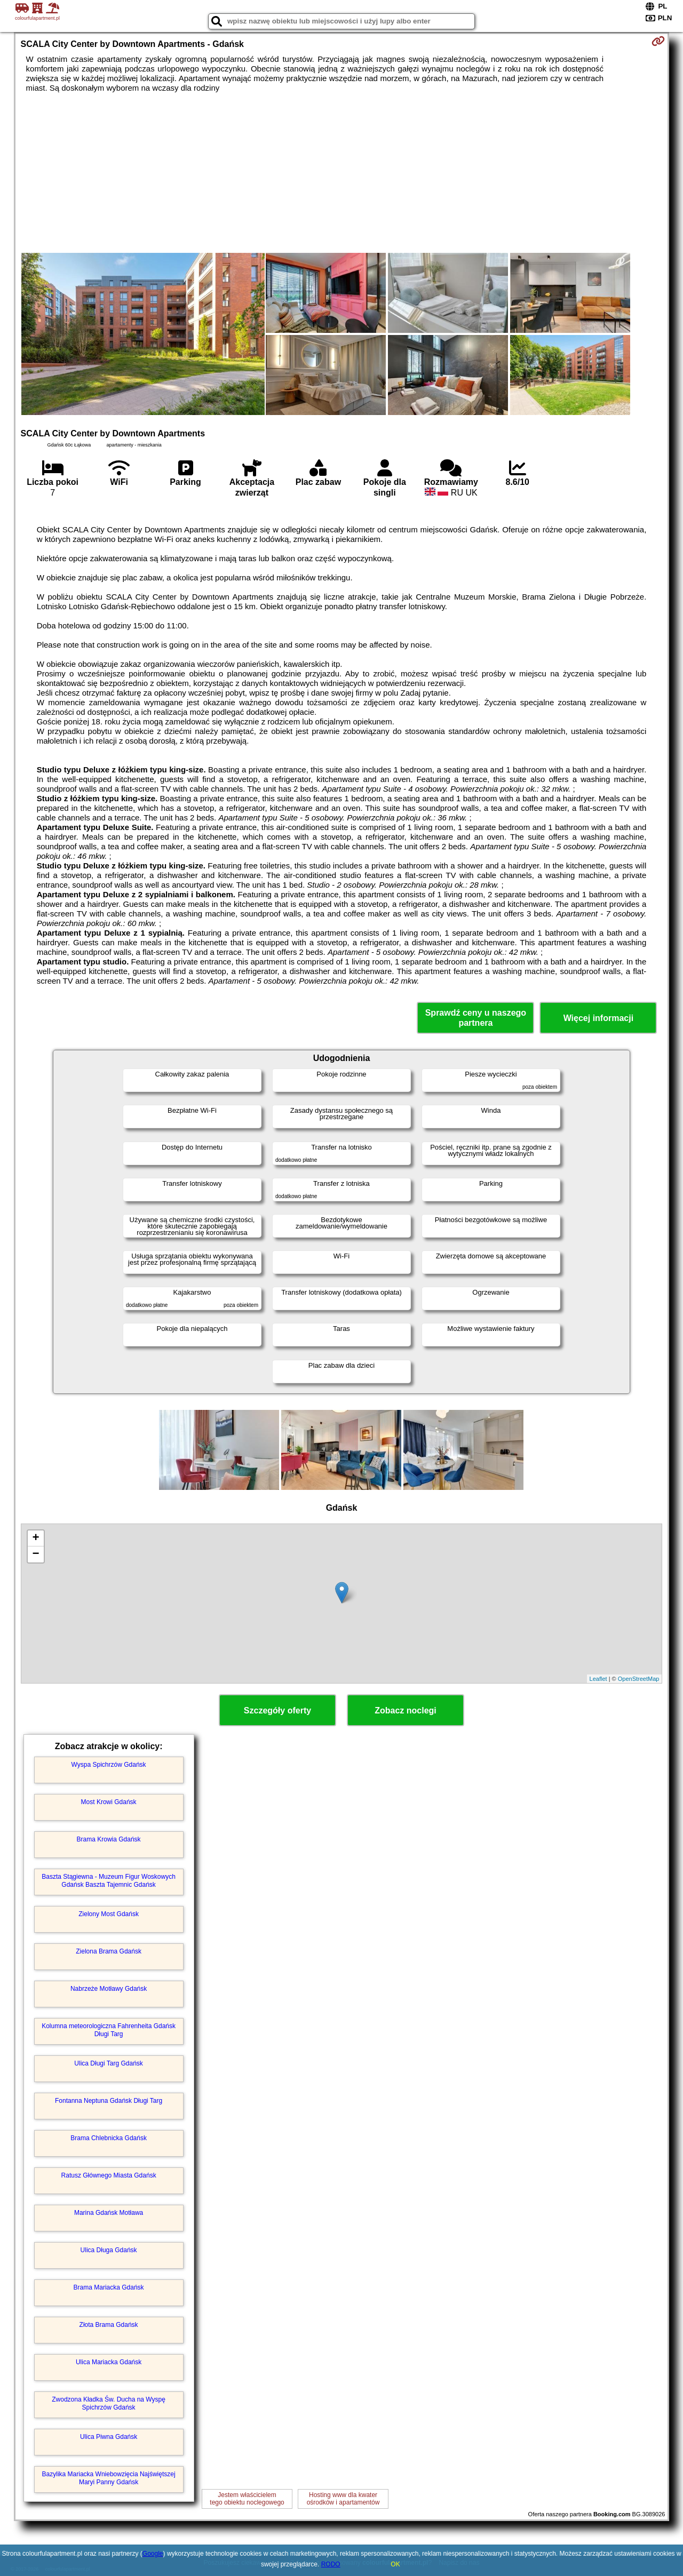  I want to click on Zielona Brama Gdańsk, so click(108, 1951).